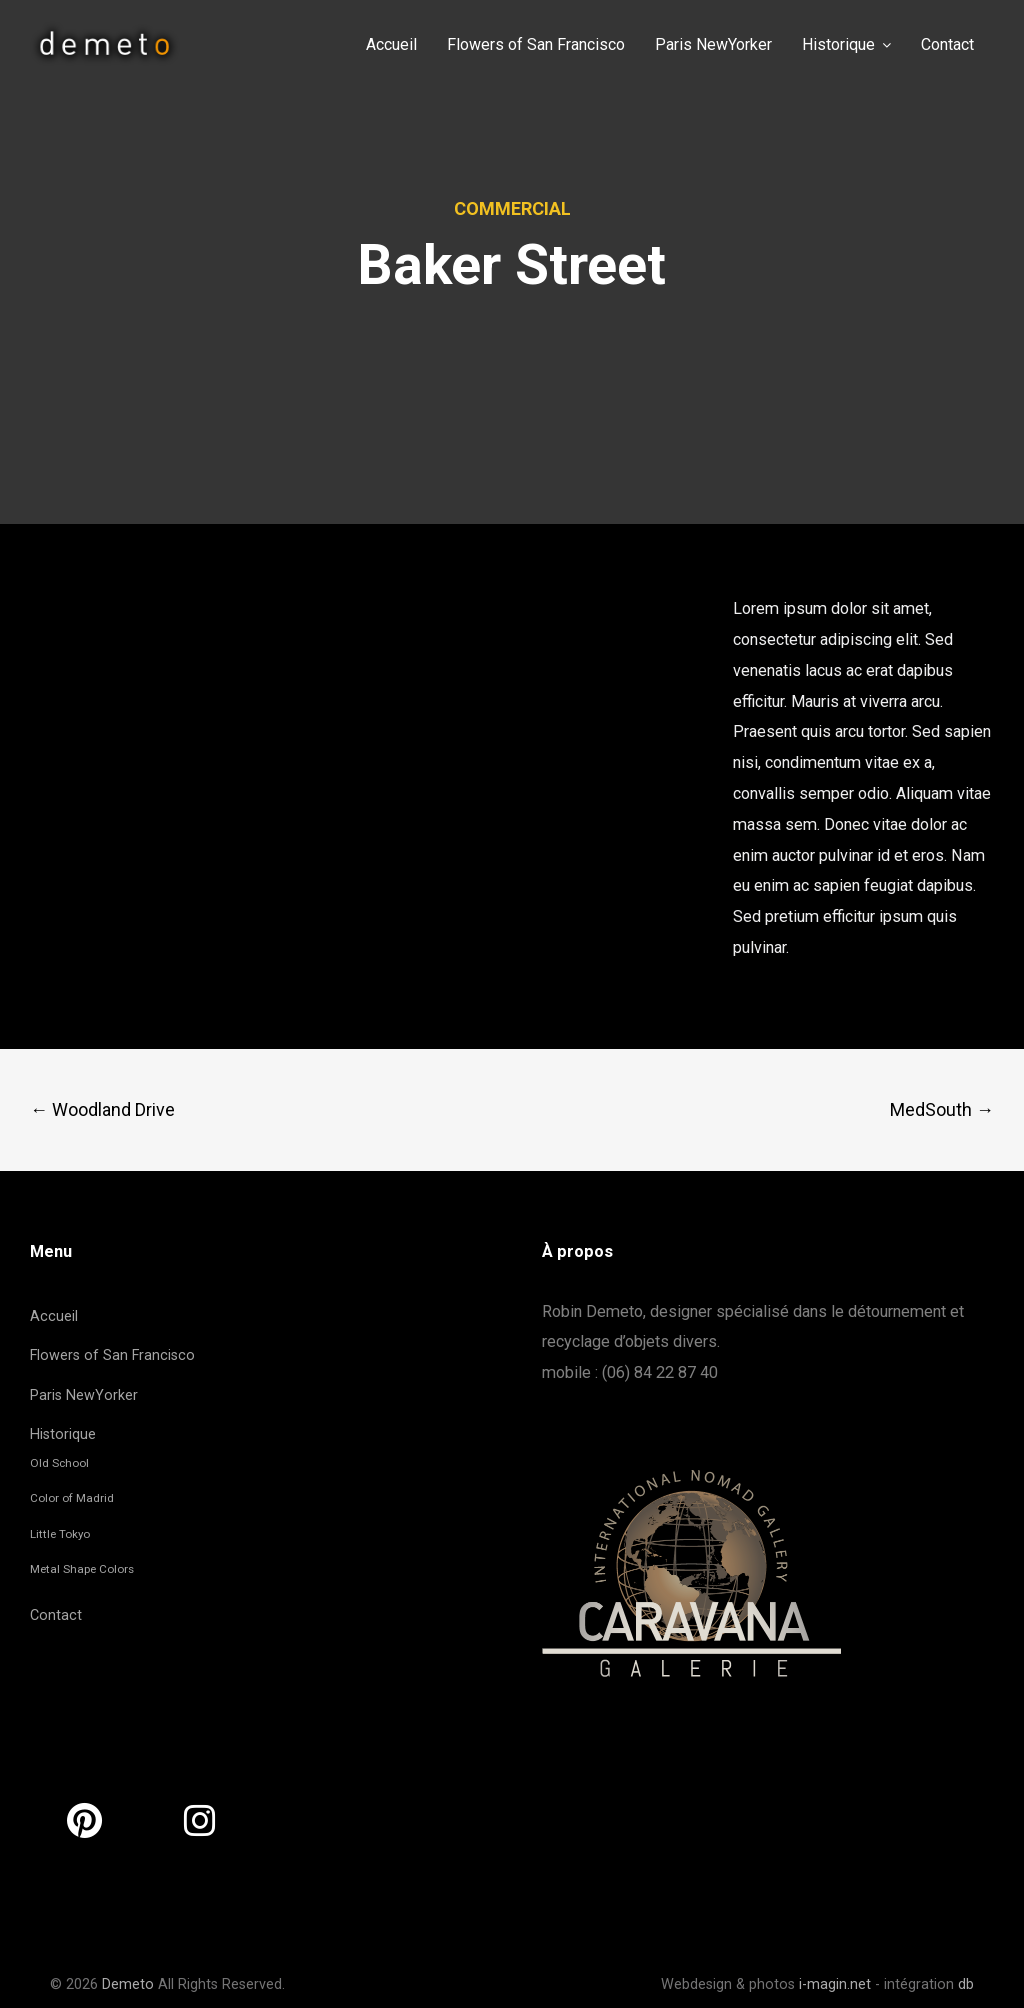 The width and height of the screenshot is (1024, 2008). I want to click on Accueil, so click(54, 1316).